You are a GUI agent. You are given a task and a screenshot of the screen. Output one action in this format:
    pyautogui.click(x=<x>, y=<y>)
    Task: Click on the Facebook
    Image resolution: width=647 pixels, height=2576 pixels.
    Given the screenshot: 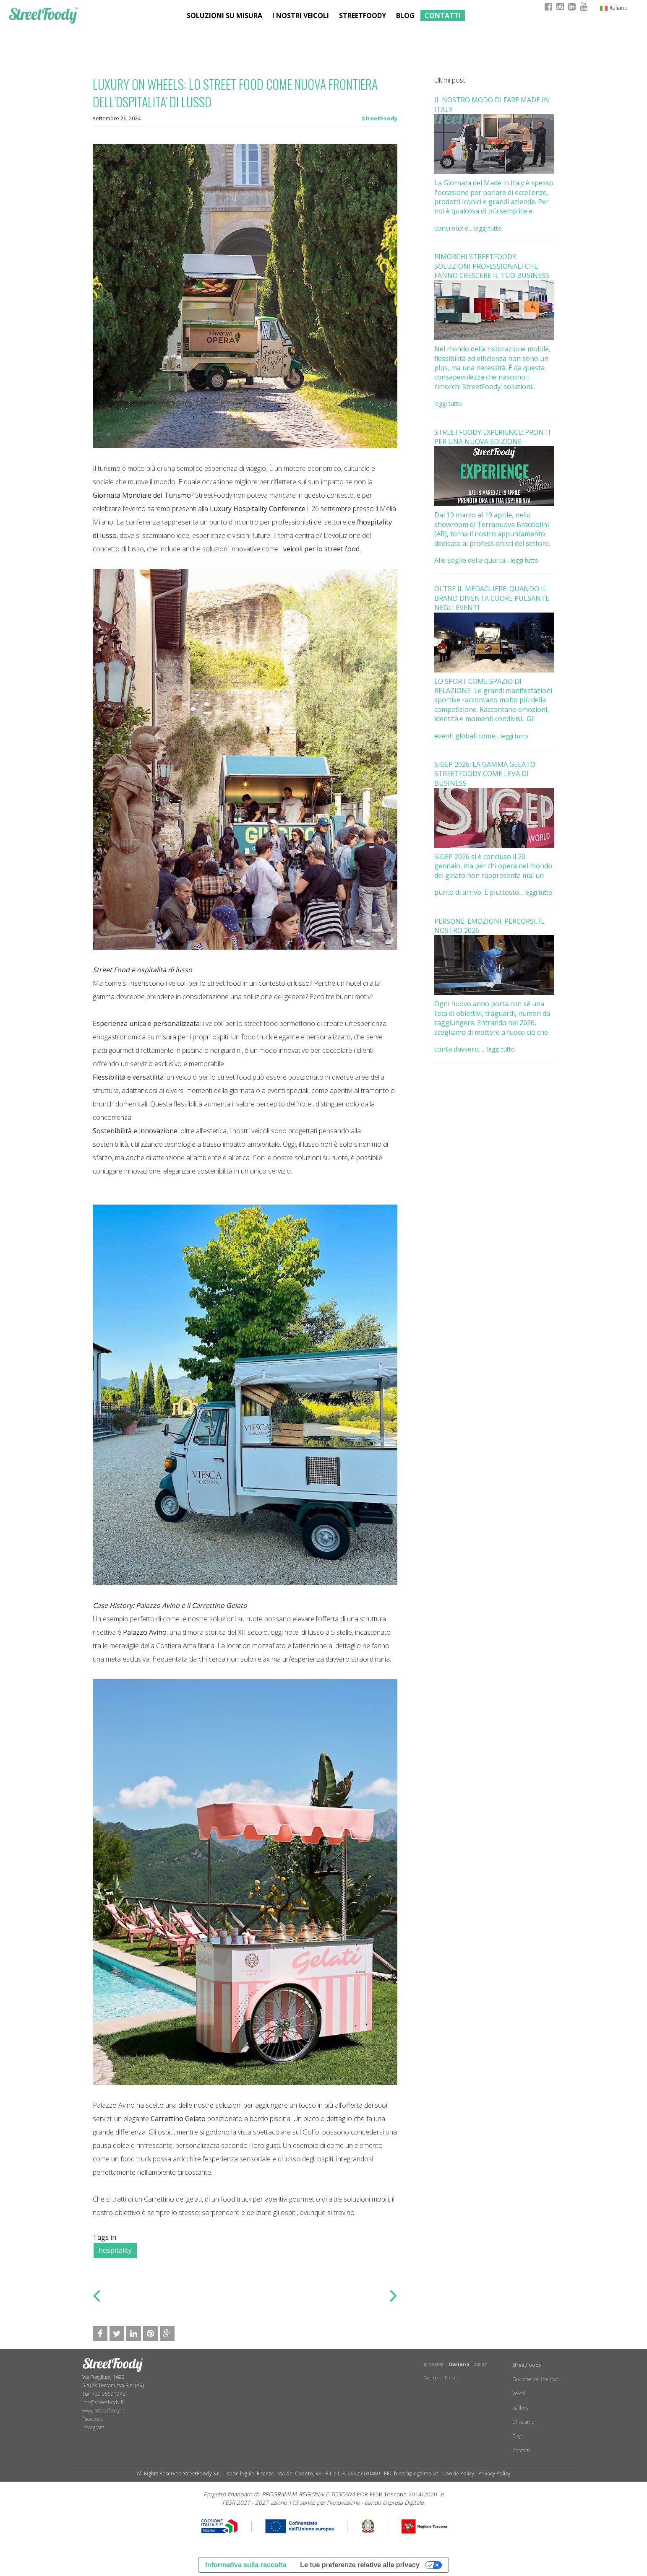 What is the action you would take?
    pyautogui.click(x=92, y=2419)
    